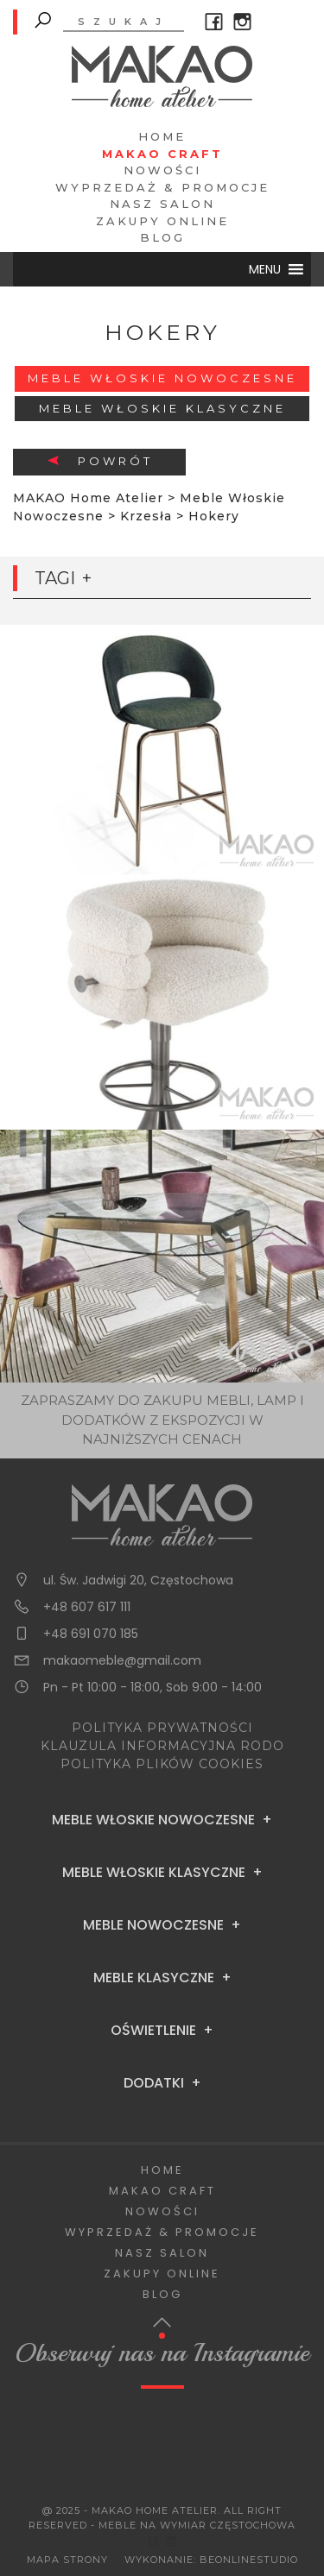 The height and width of the screenshot is (2576, 324). Describe the element at coordinates (162, 136) in the screenshot. I see `Home` at that location.